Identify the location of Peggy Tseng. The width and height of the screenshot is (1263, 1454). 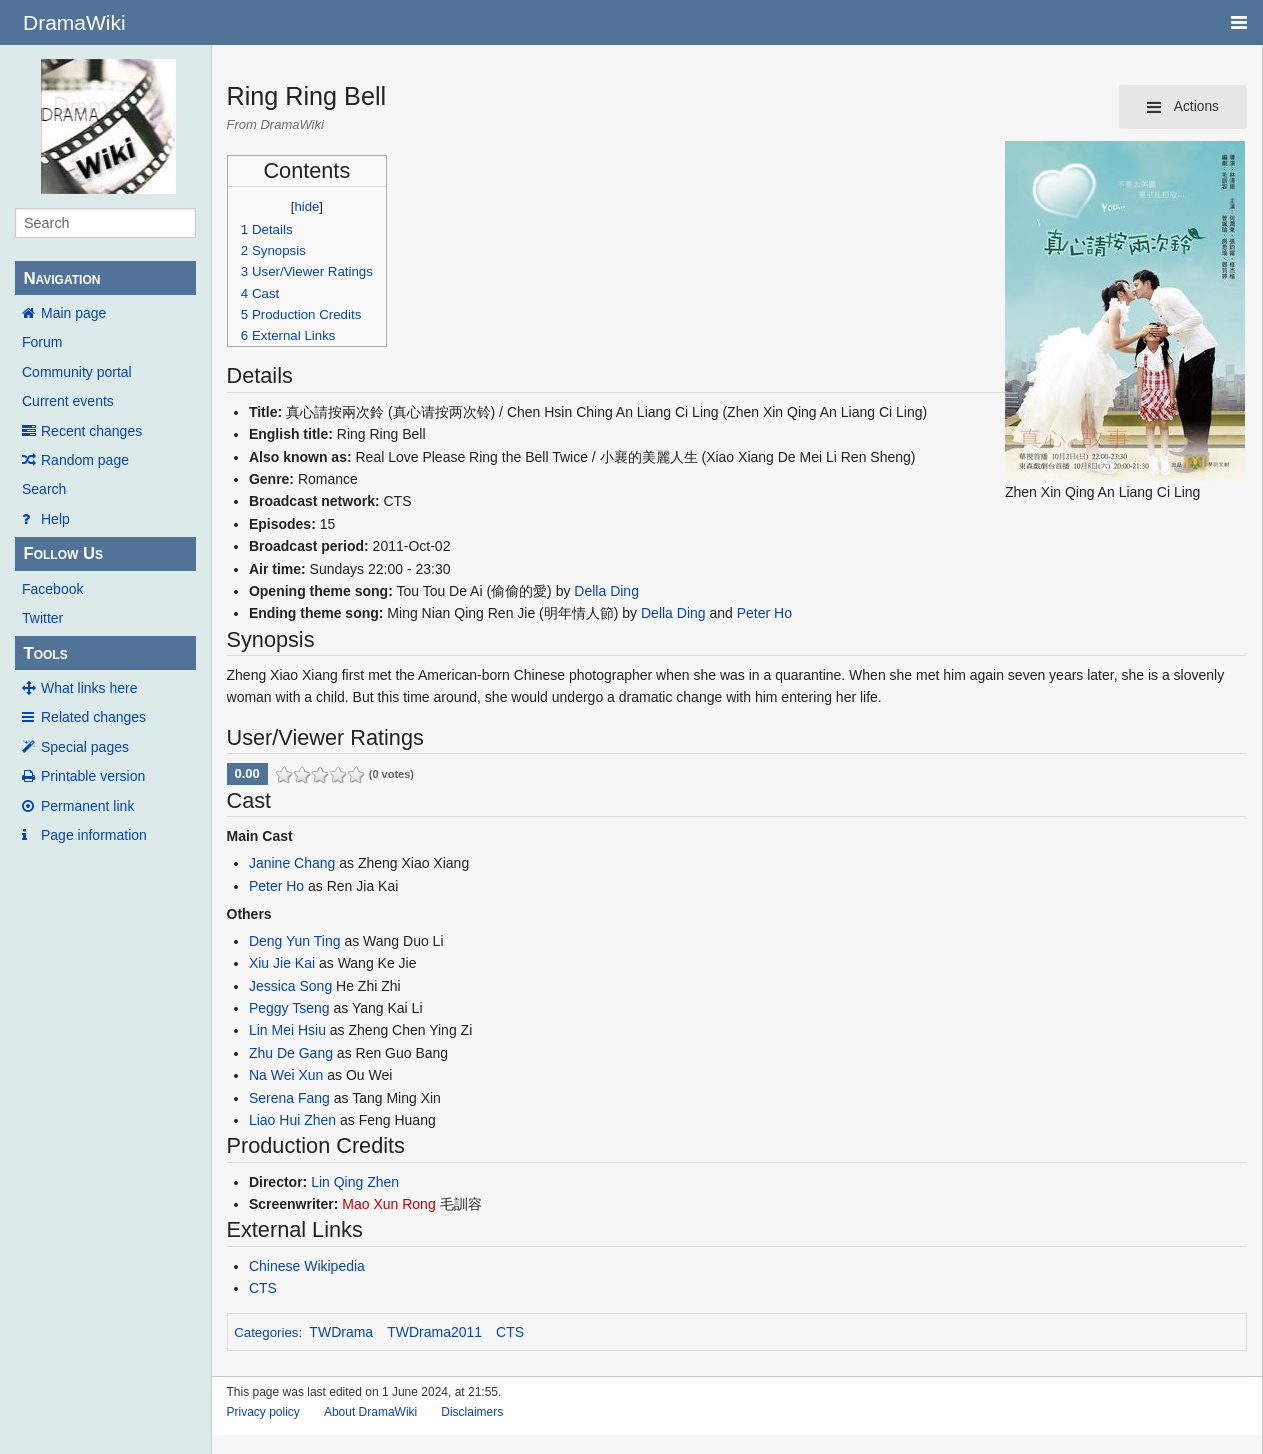
(289, 1008).